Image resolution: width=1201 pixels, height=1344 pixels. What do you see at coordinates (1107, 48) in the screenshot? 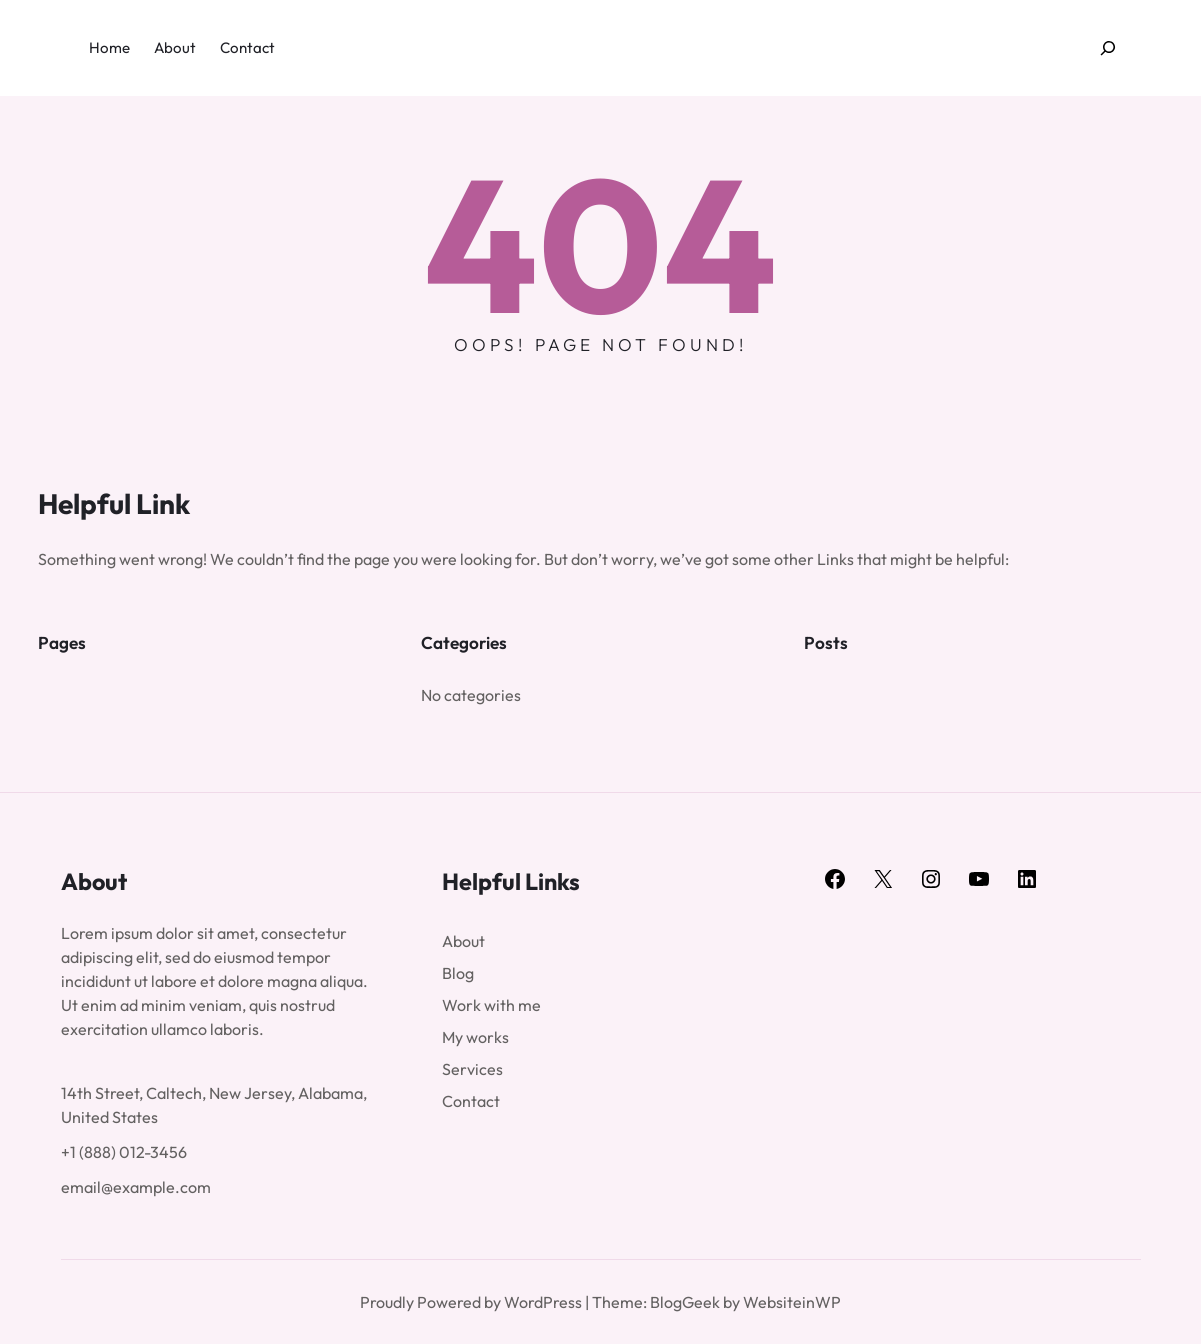
I see `[Expand search field]` at bounding box center [1107, 48].